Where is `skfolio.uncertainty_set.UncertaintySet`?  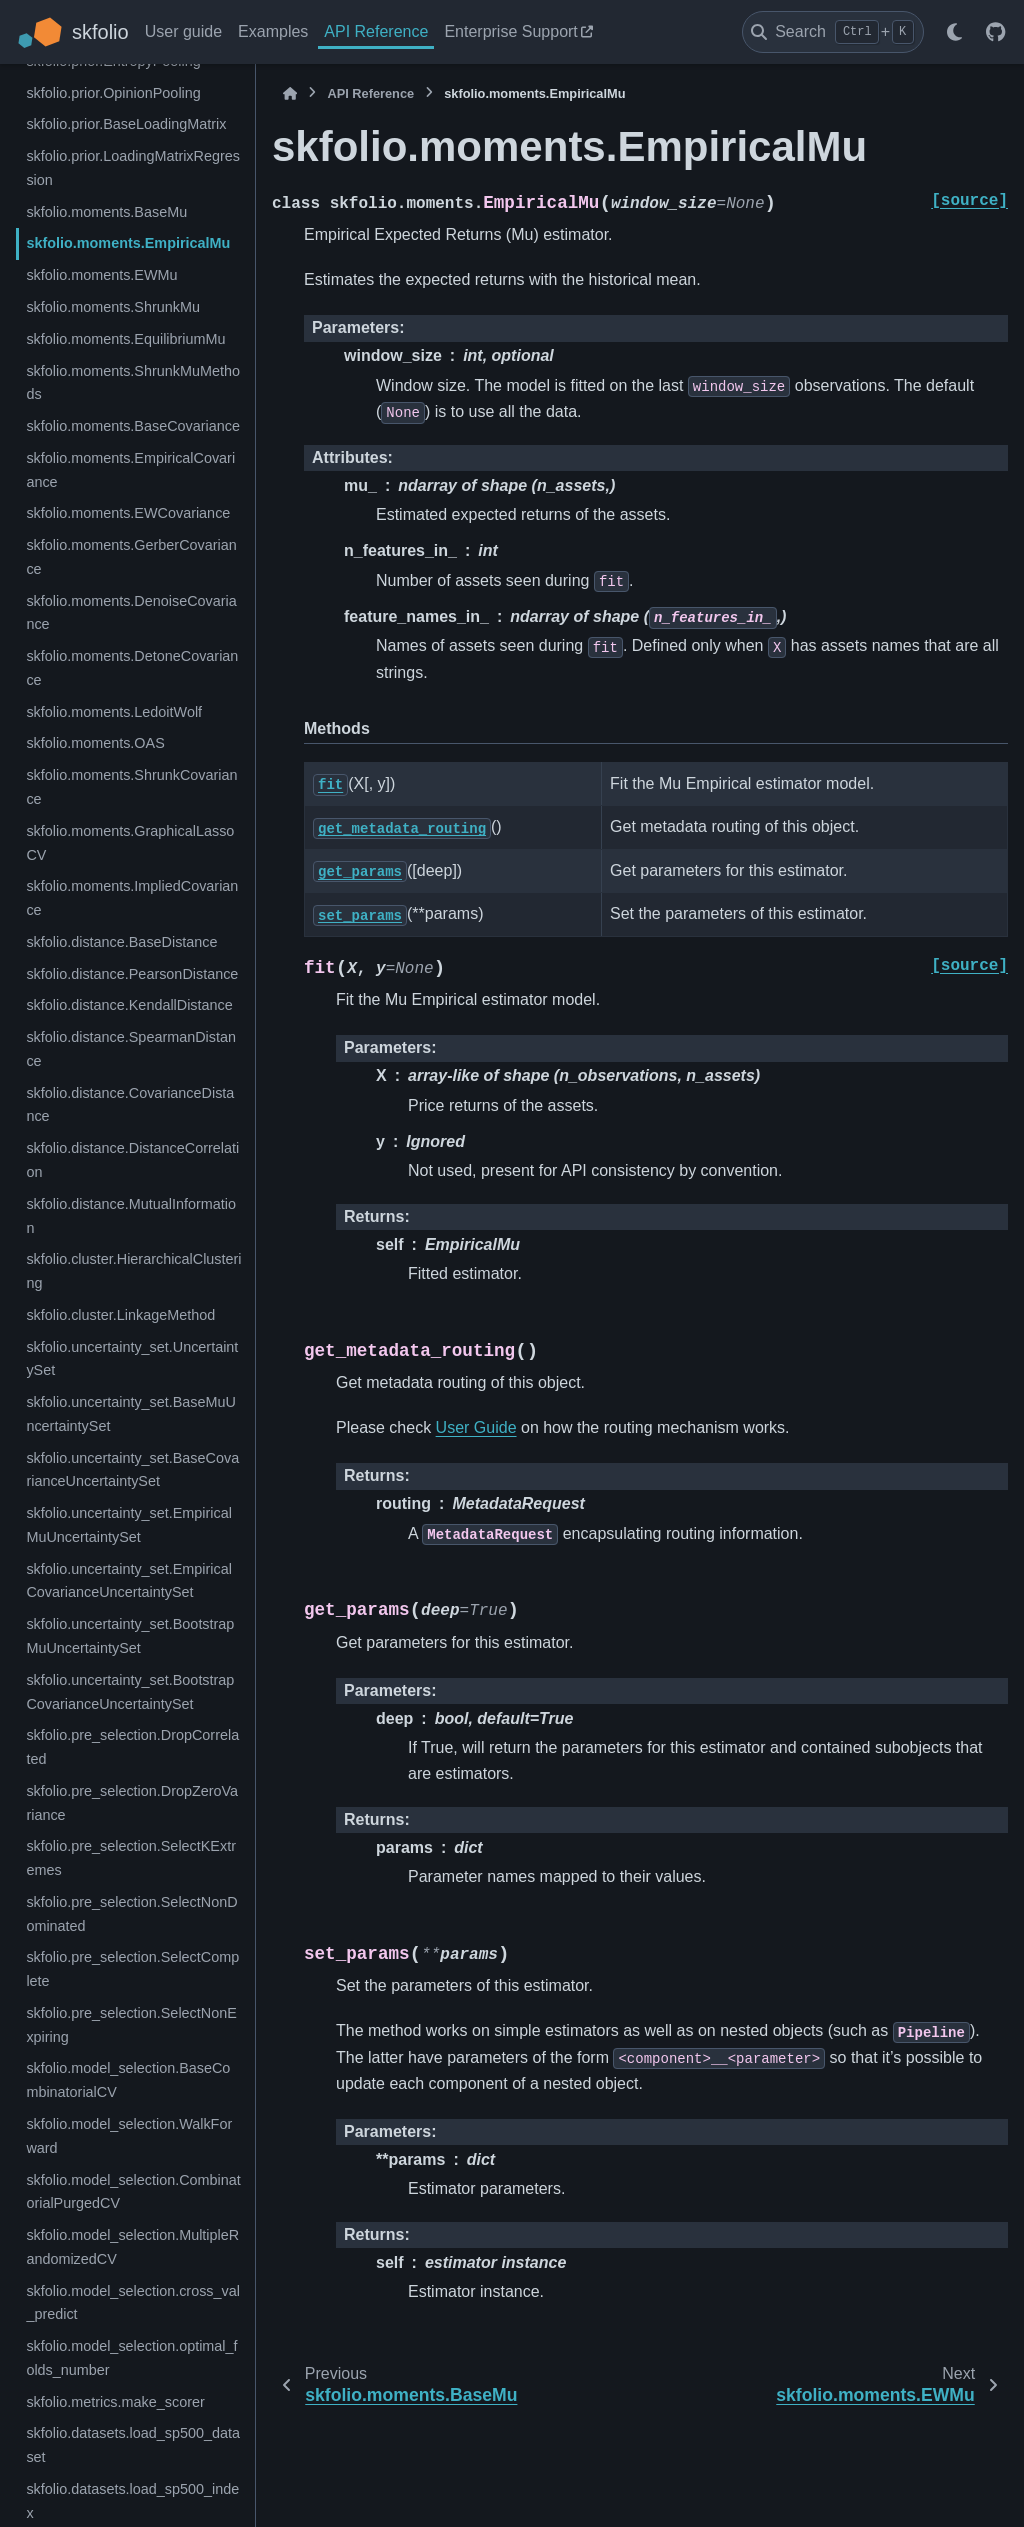
skfolio.uncertainty_set.UncertaintySet is located at coordinates (132, 1359).